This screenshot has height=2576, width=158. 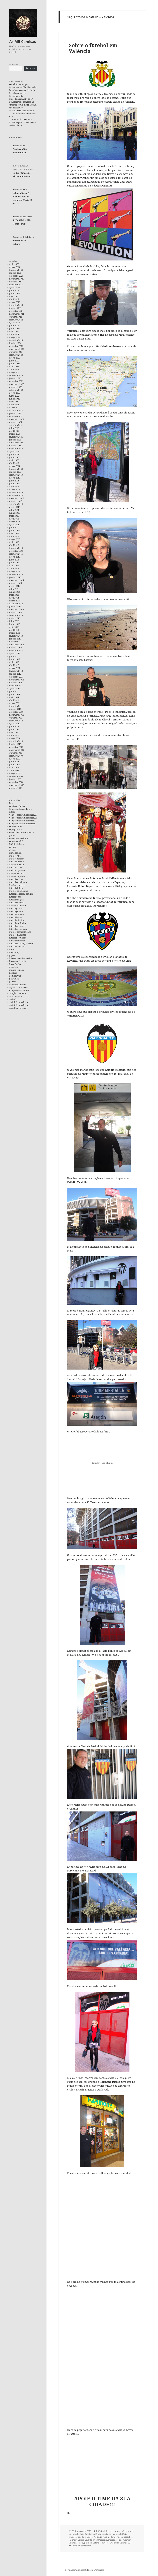 What do you see at coordinates (14, 530) in the screenshot?
I see `junho 2017` at bounding box center [14, 530].